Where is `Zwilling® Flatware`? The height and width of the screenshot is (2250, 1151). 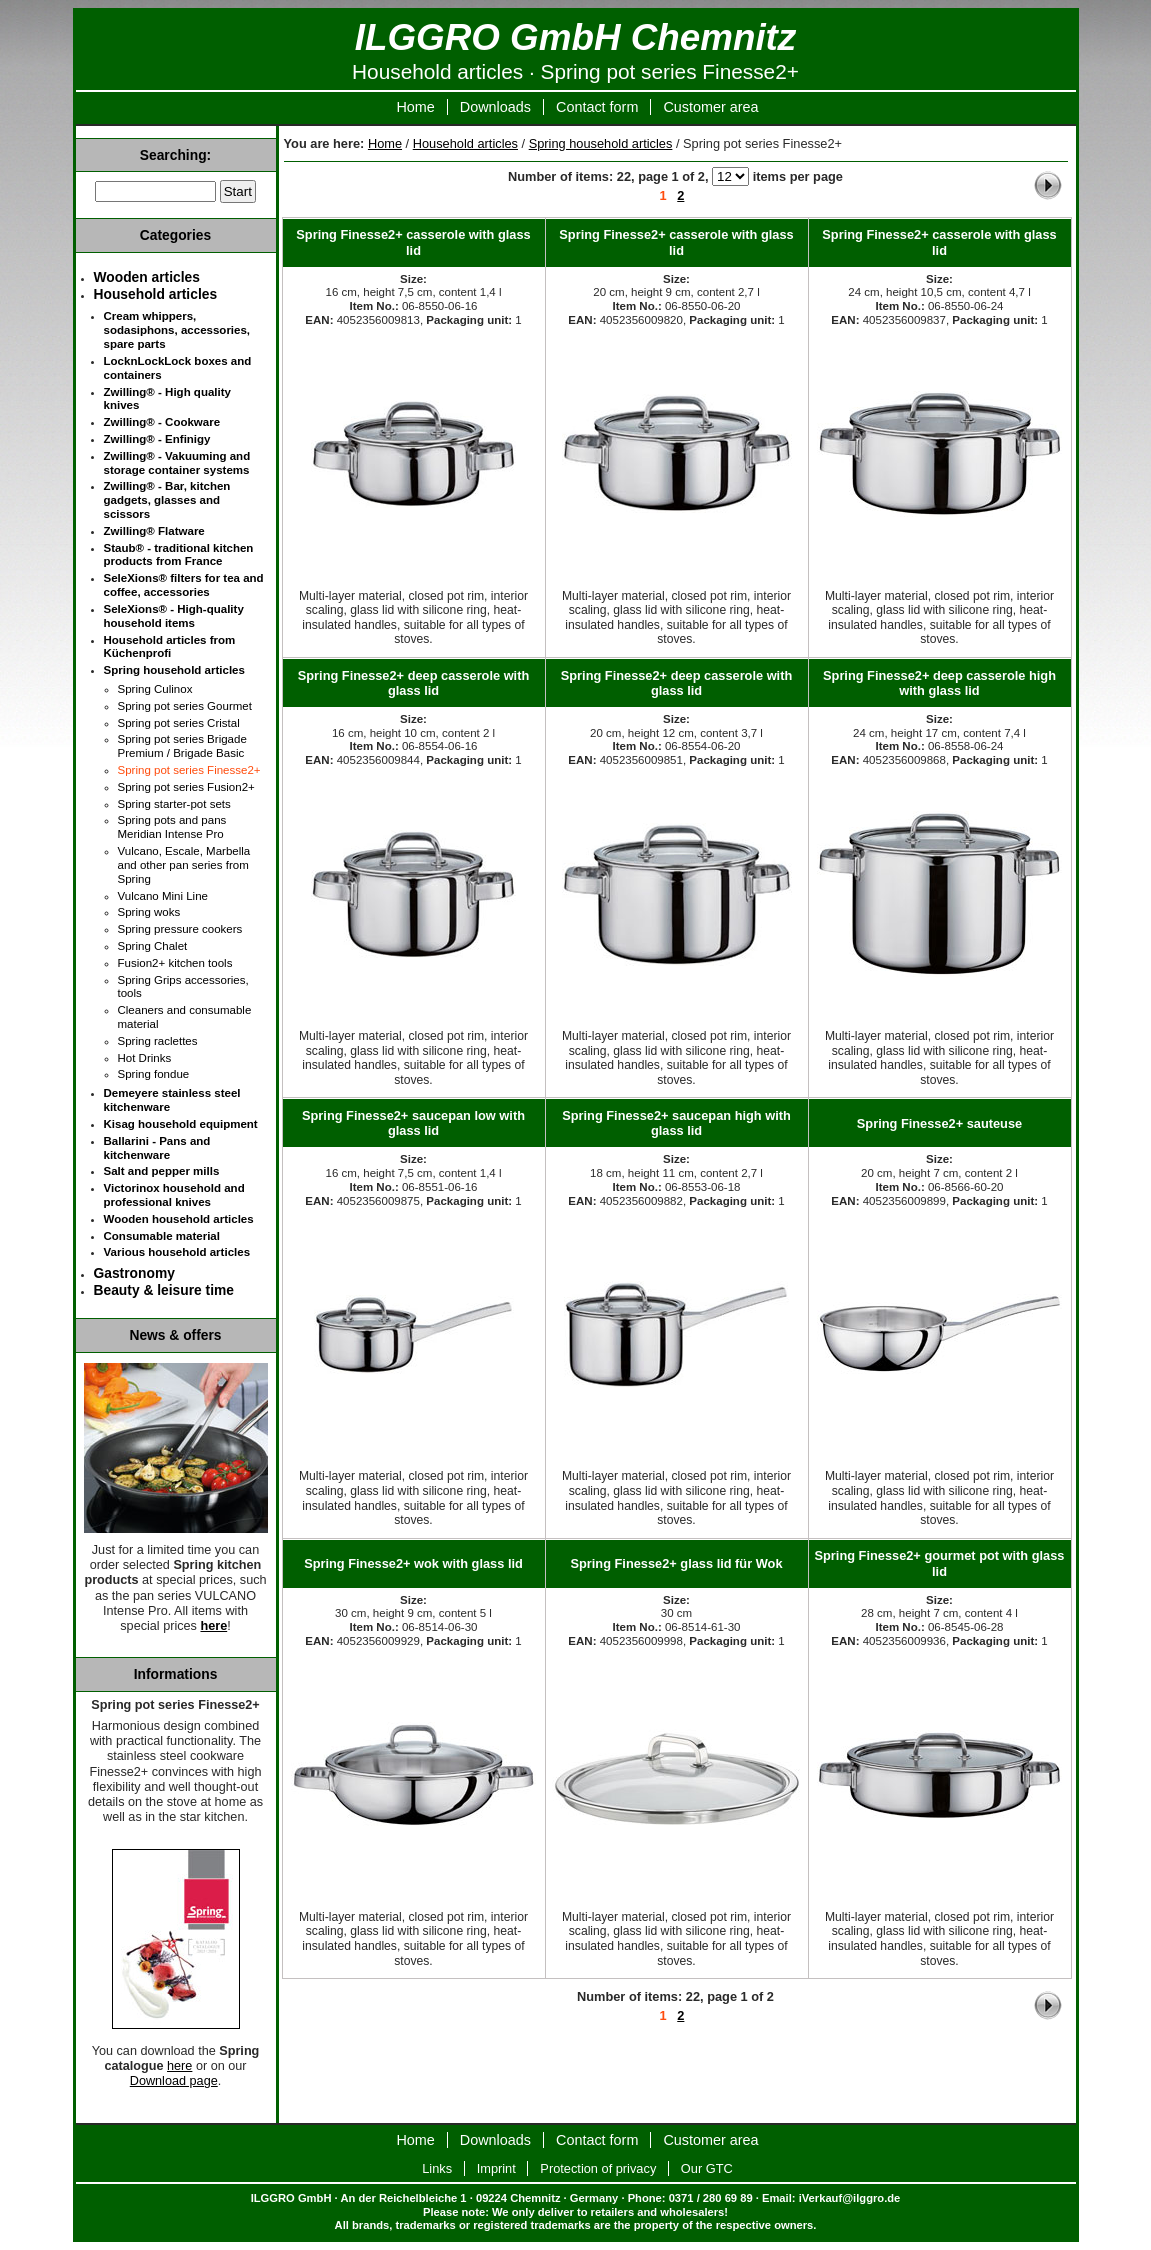
Zwilling® Flatware is located at coordinates (154, 531).